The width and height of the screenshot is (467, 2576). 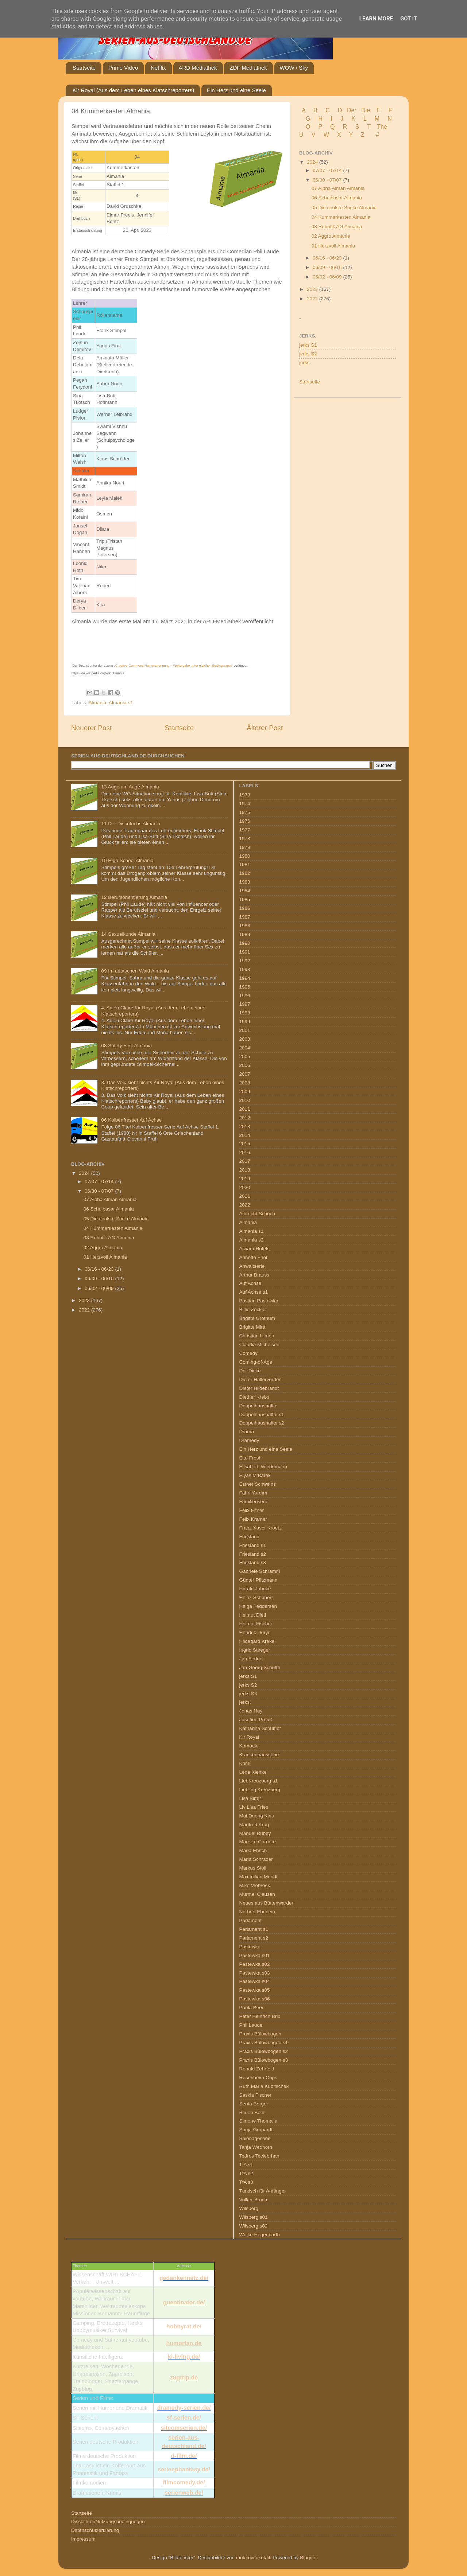 I want to click on 1998, so click(x=244, y=1013).